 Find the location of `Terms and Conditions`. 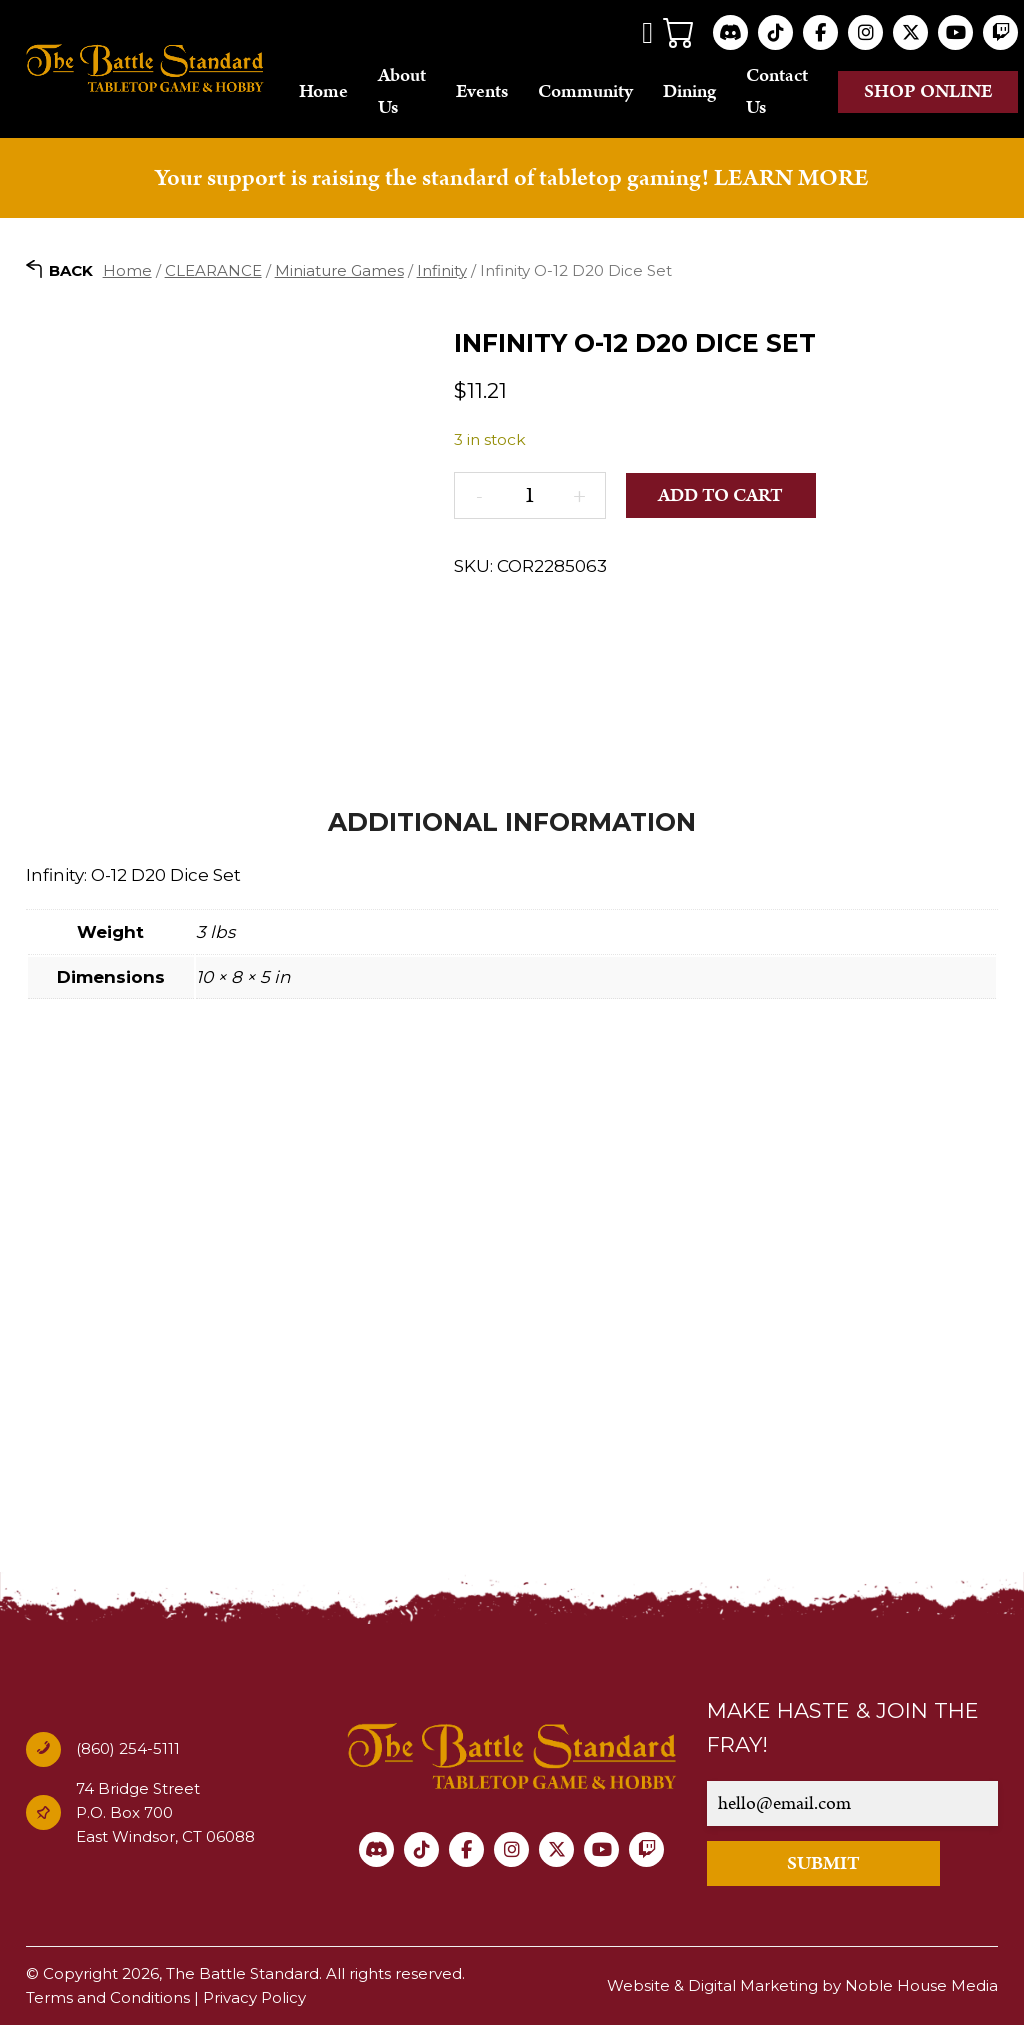

Terms and Conditions is located at coordinates (108, 1998).